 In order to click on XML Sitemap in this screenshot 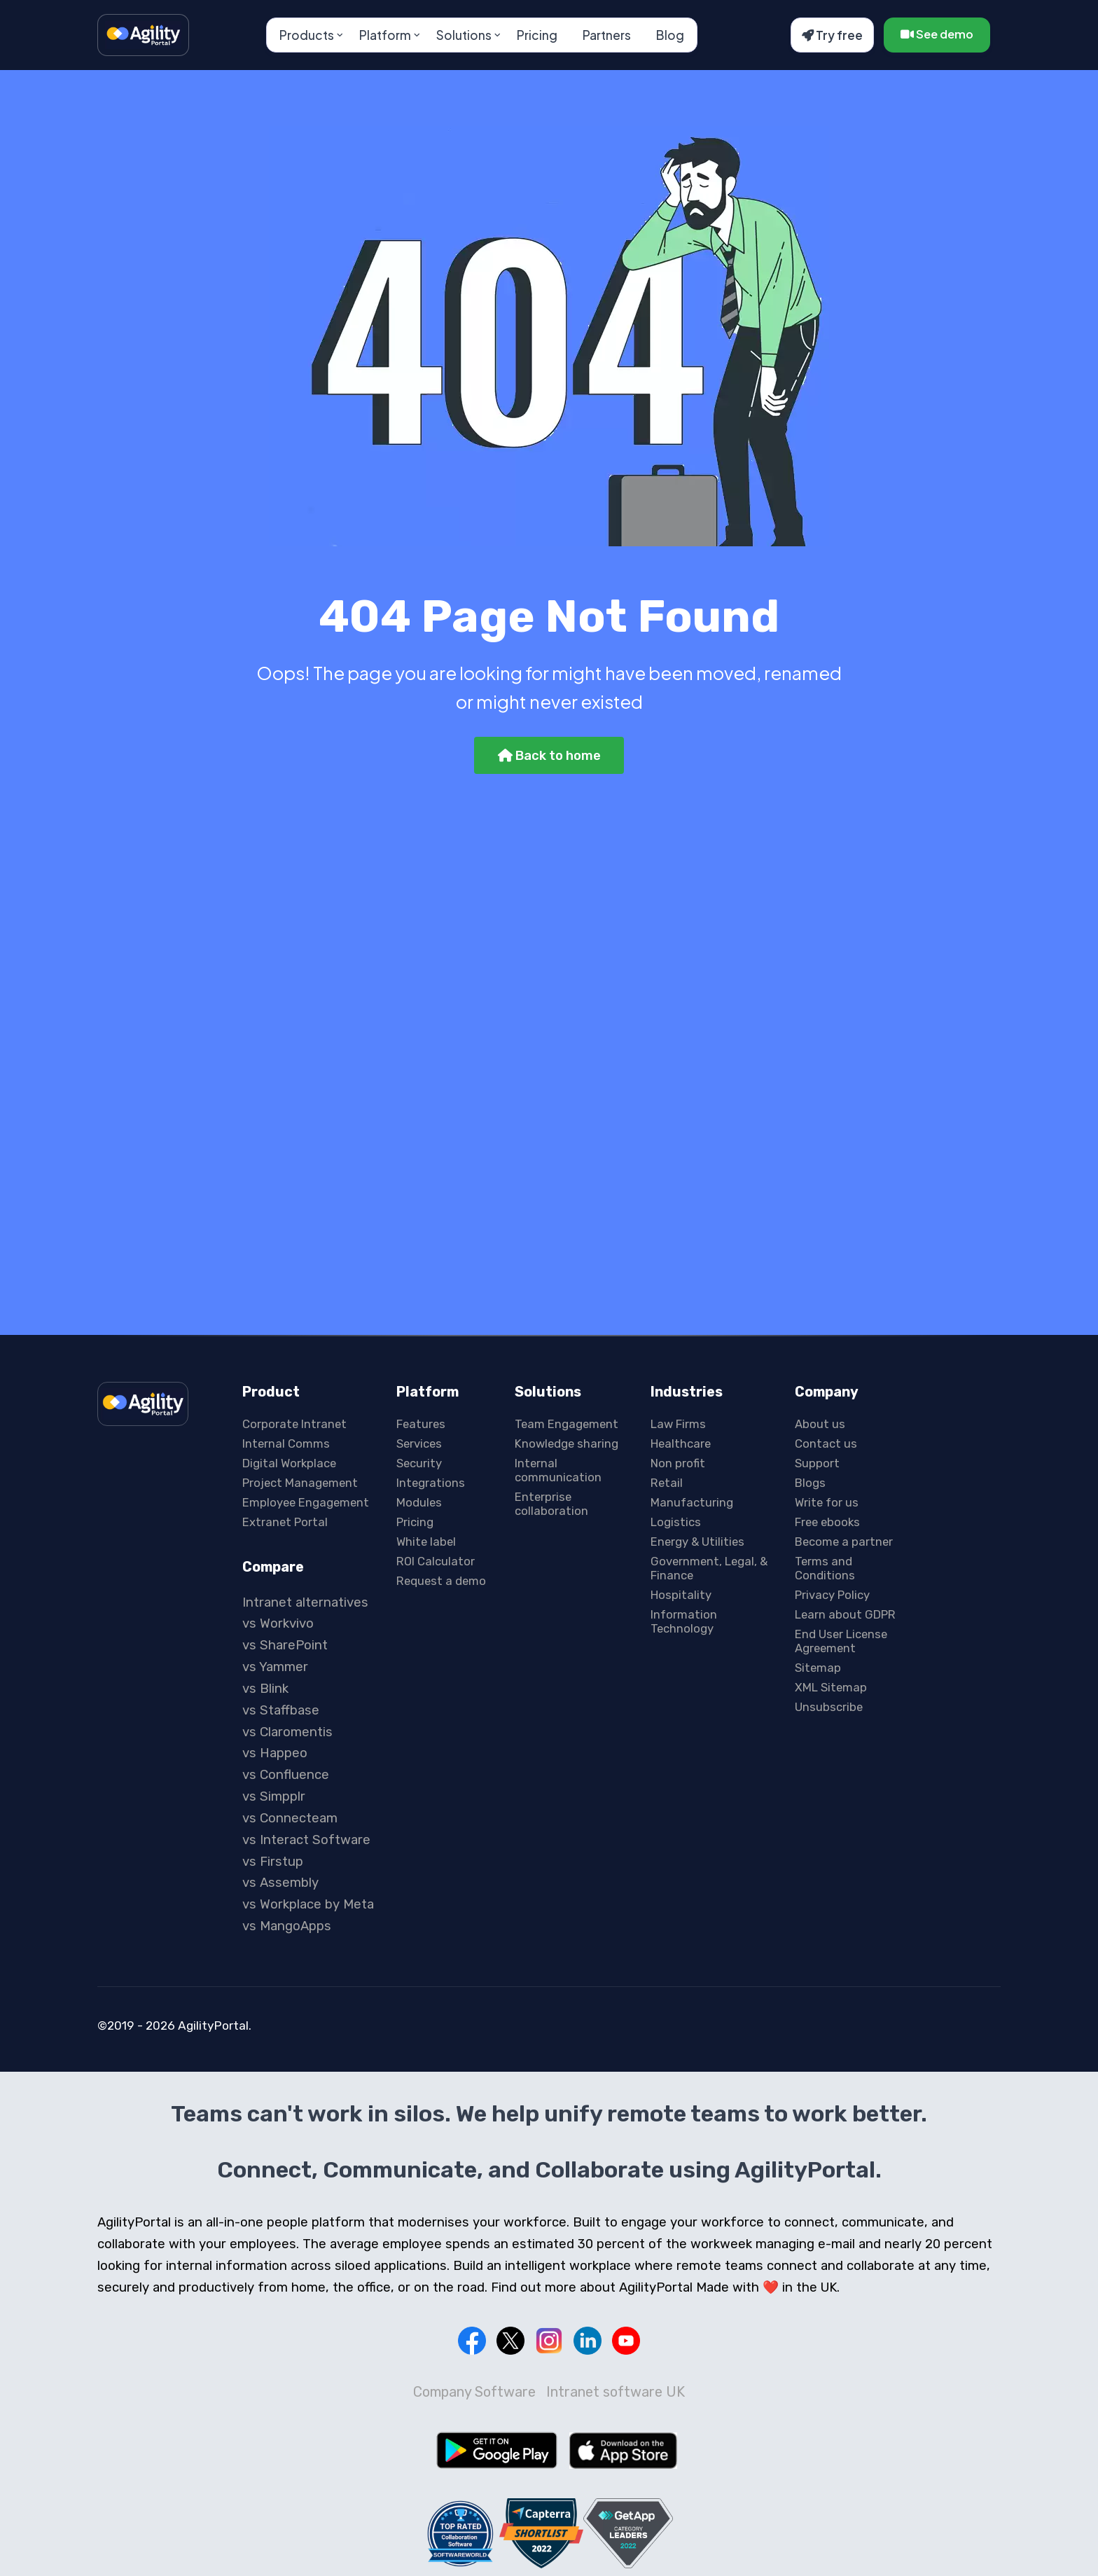, I will do `click(831, 1687)`.